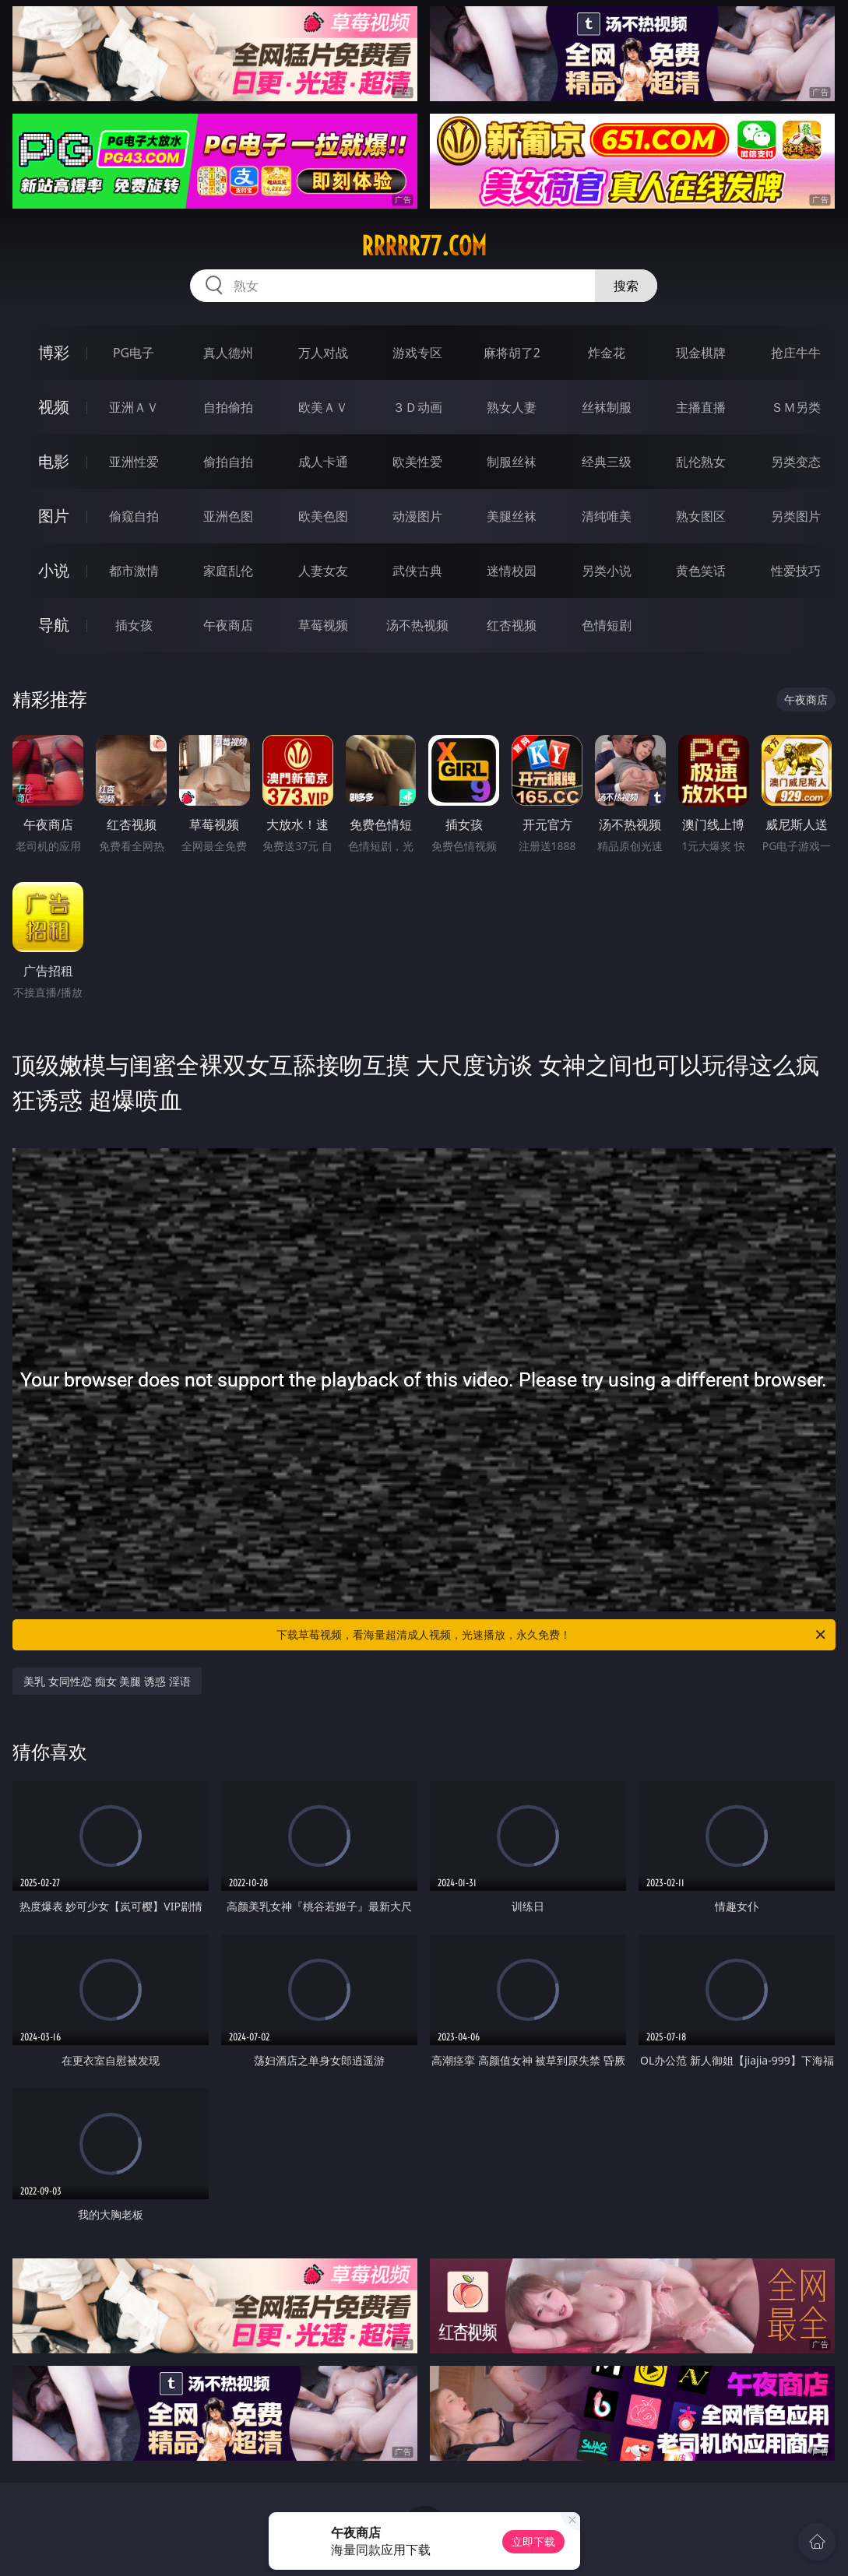 The height and width of the screenshot is (2576, 848). I want to click on 偷窥自拍, so click(134, 516).